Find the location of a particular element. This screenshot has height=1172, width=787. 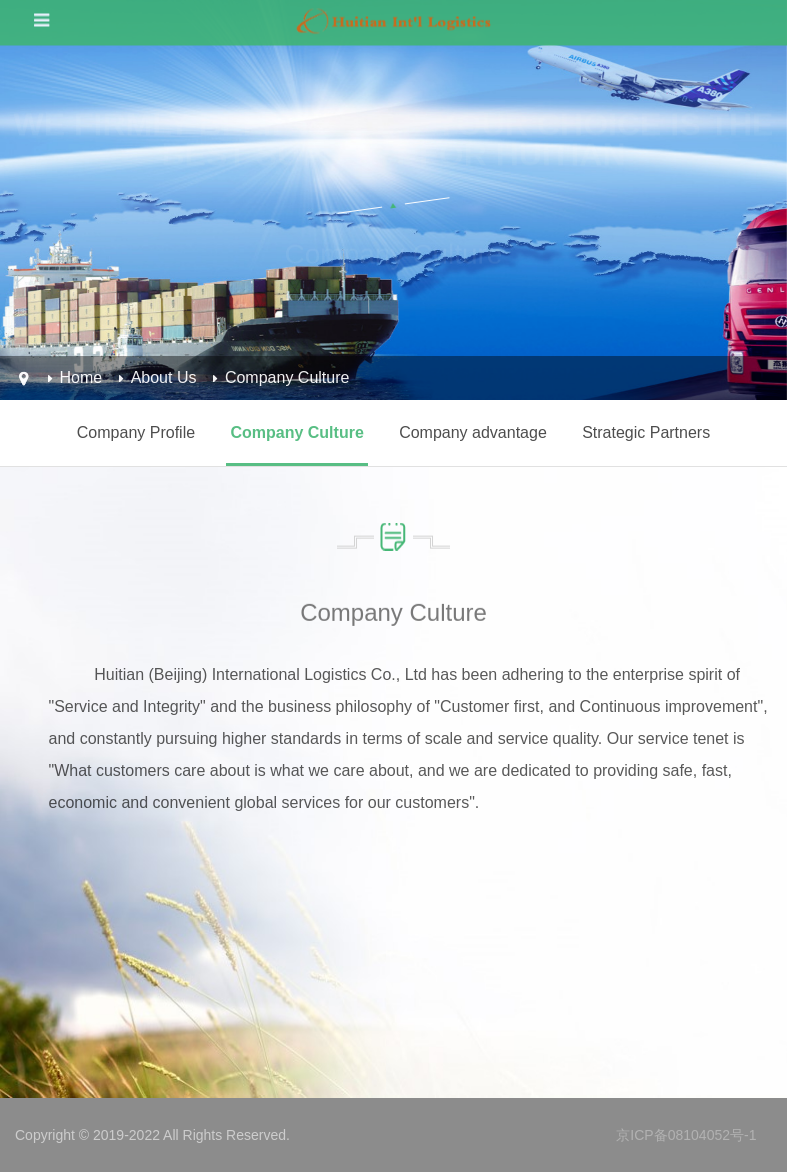

About Us is located at coordinates (164, 377).